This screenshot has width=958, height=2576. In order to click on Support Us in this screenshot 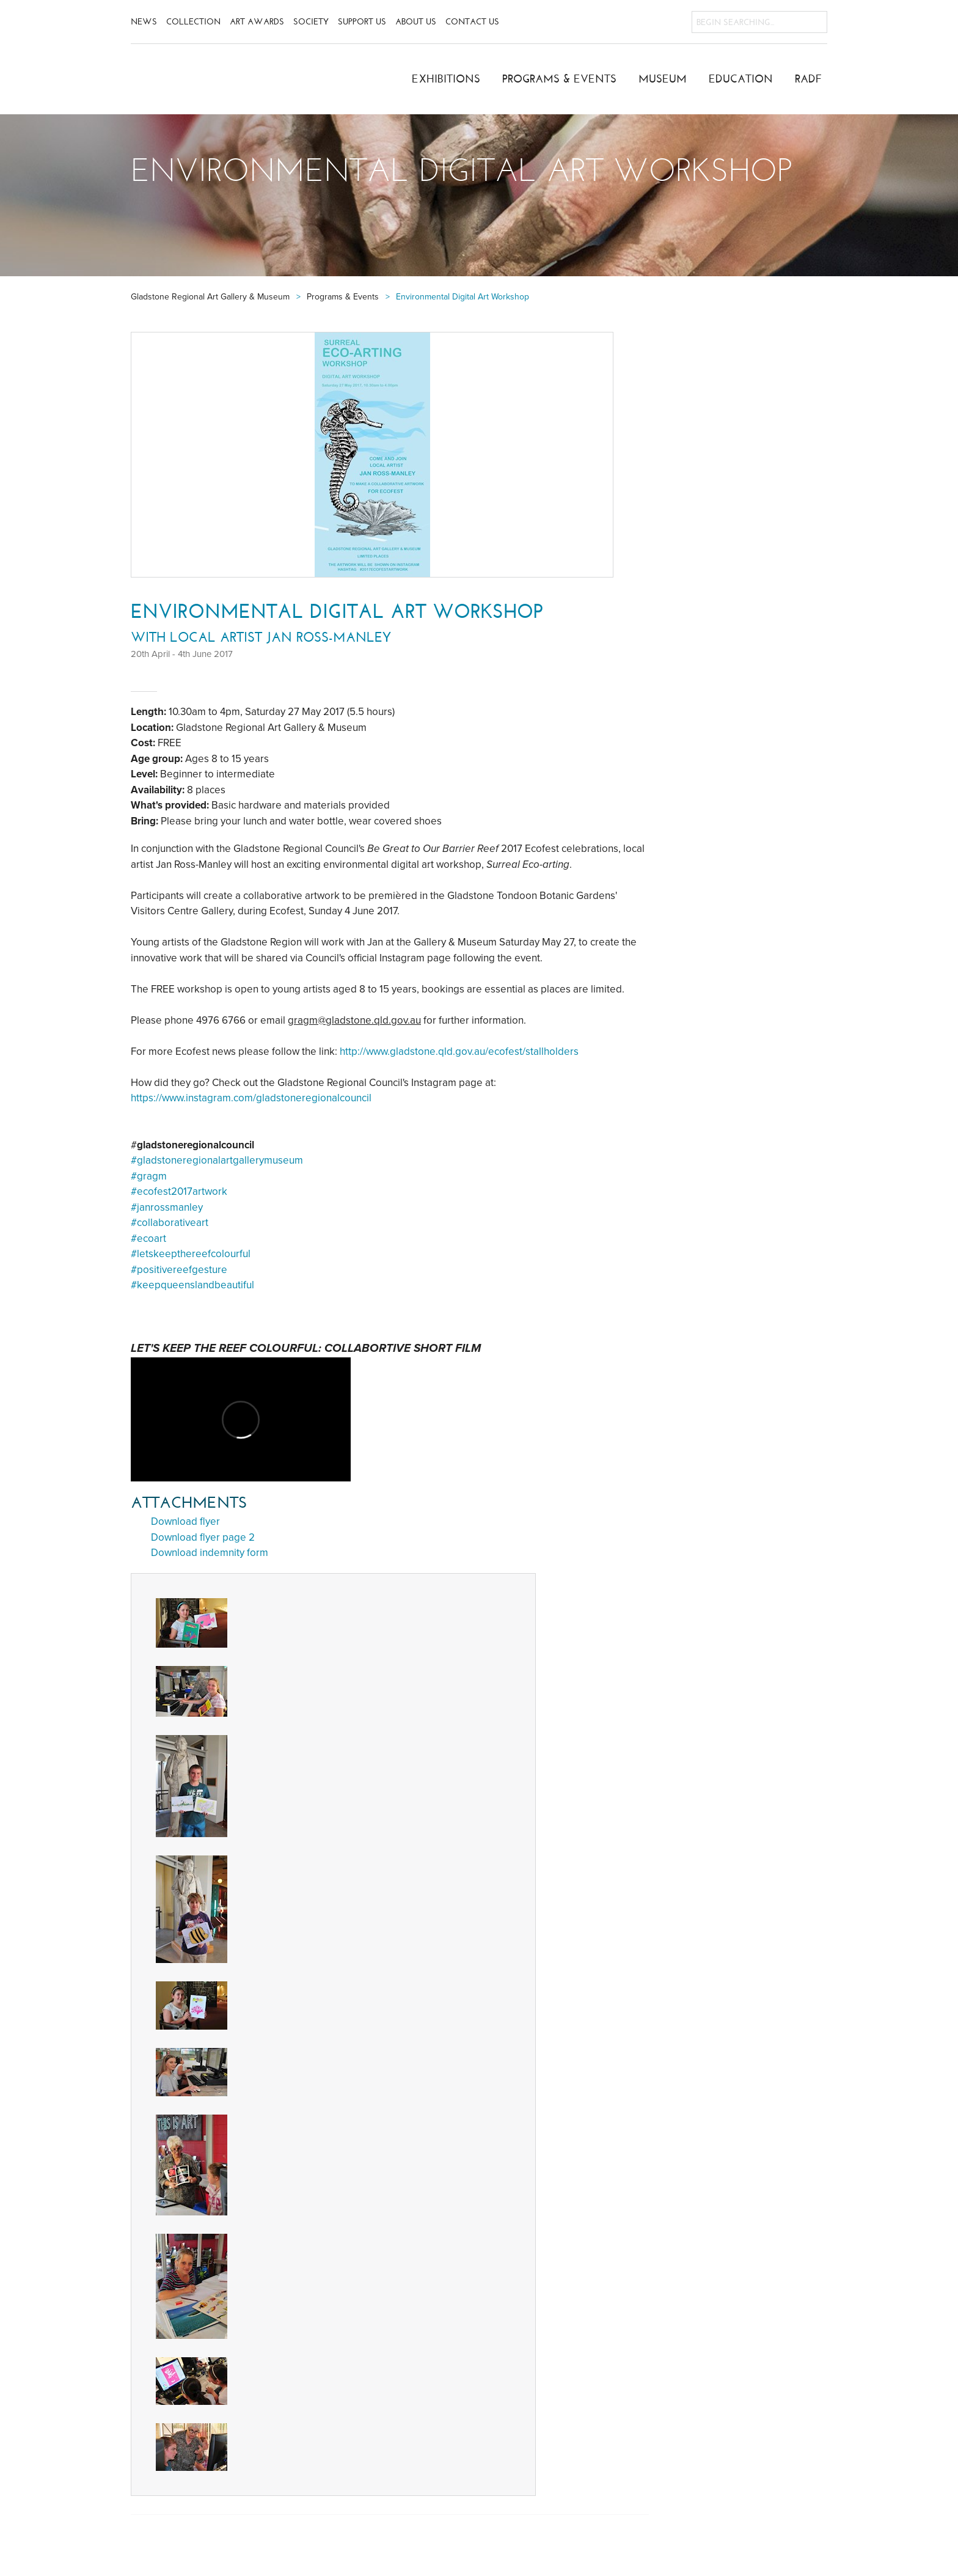, I will do `click(362, 22)`.